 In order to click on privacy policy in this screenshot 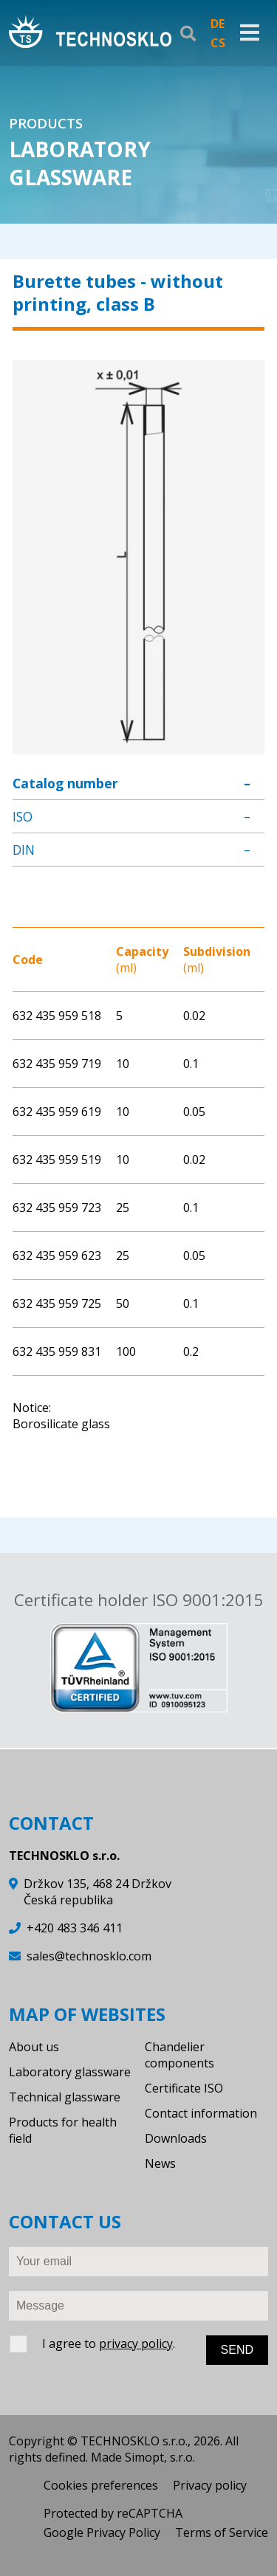, I will do `click(136, 2343)`.